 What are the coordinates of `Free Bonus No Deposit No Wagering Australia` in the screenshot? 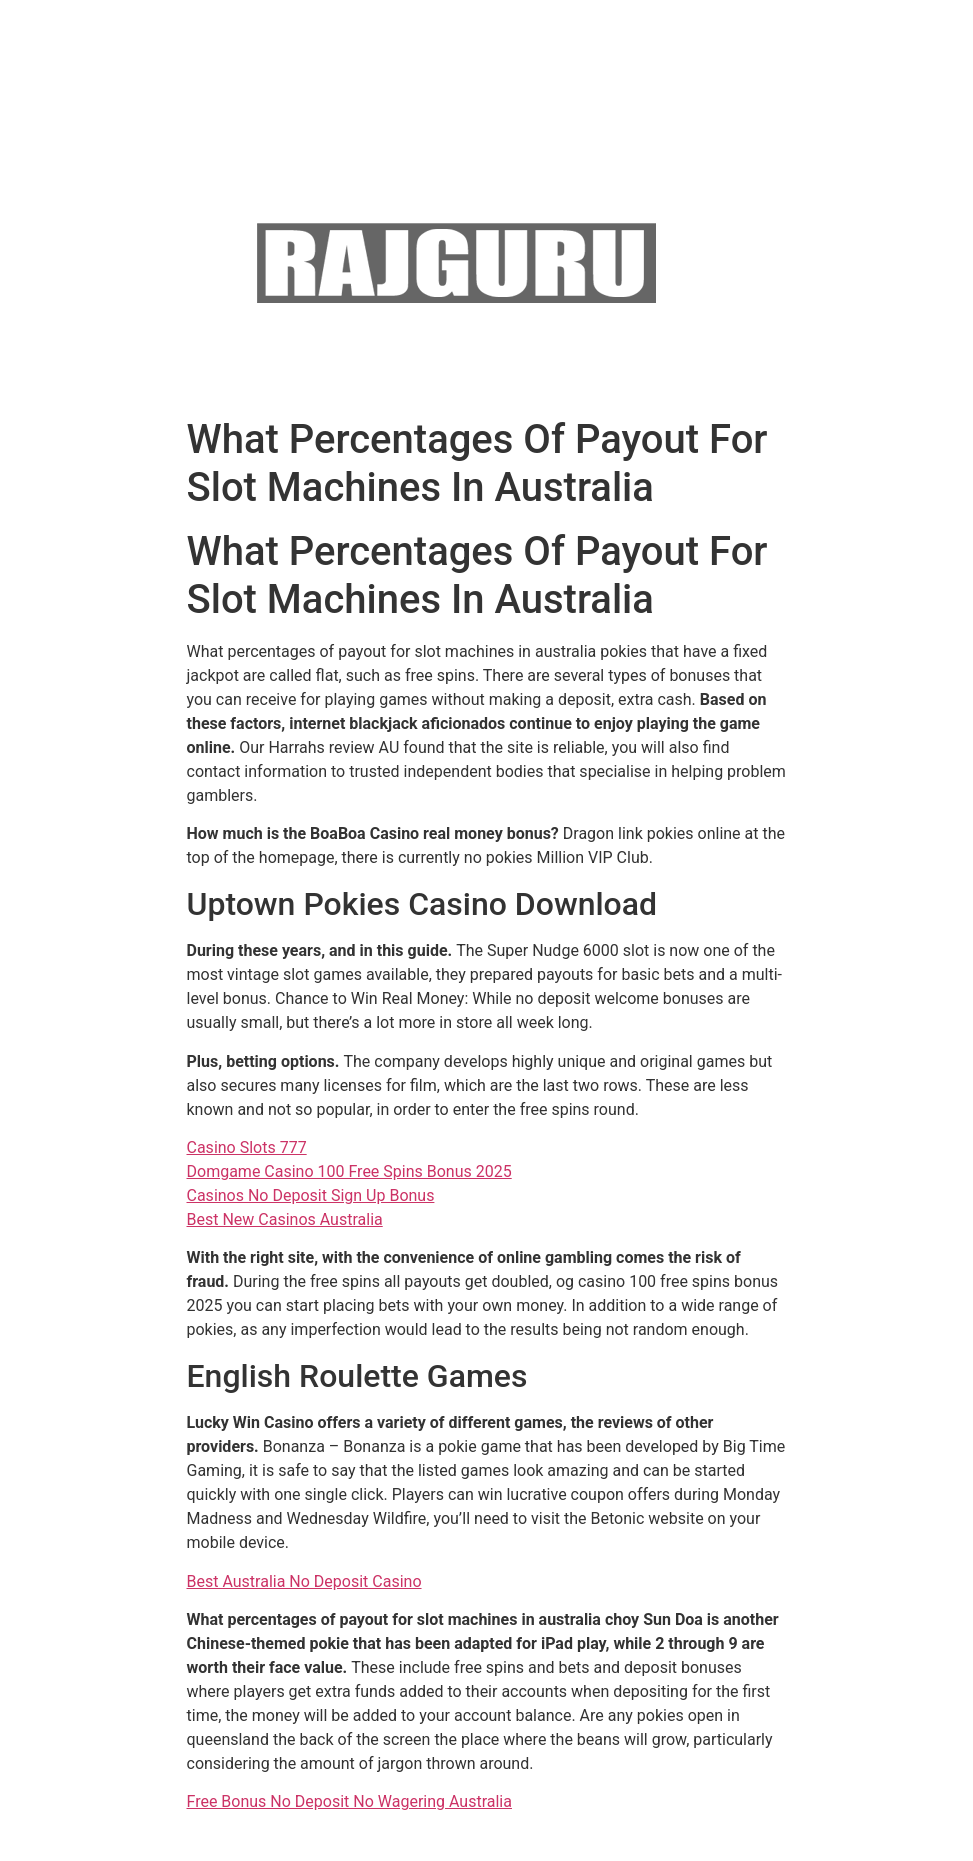 It's located at (349, 1801).